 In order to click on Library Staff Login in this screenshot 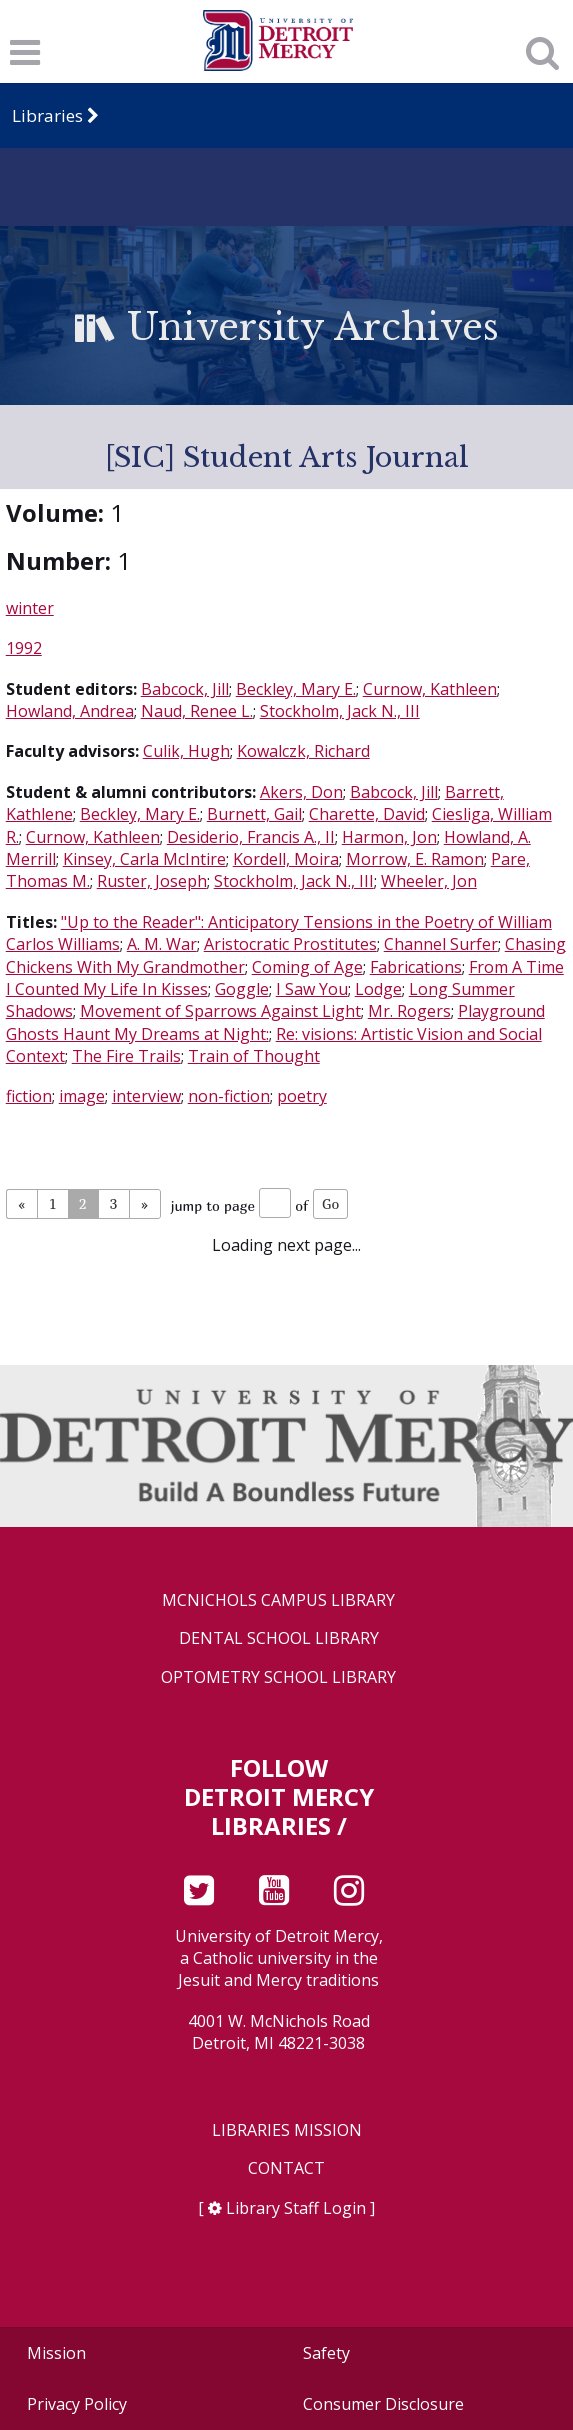, I will do `click(296, 2208)`.